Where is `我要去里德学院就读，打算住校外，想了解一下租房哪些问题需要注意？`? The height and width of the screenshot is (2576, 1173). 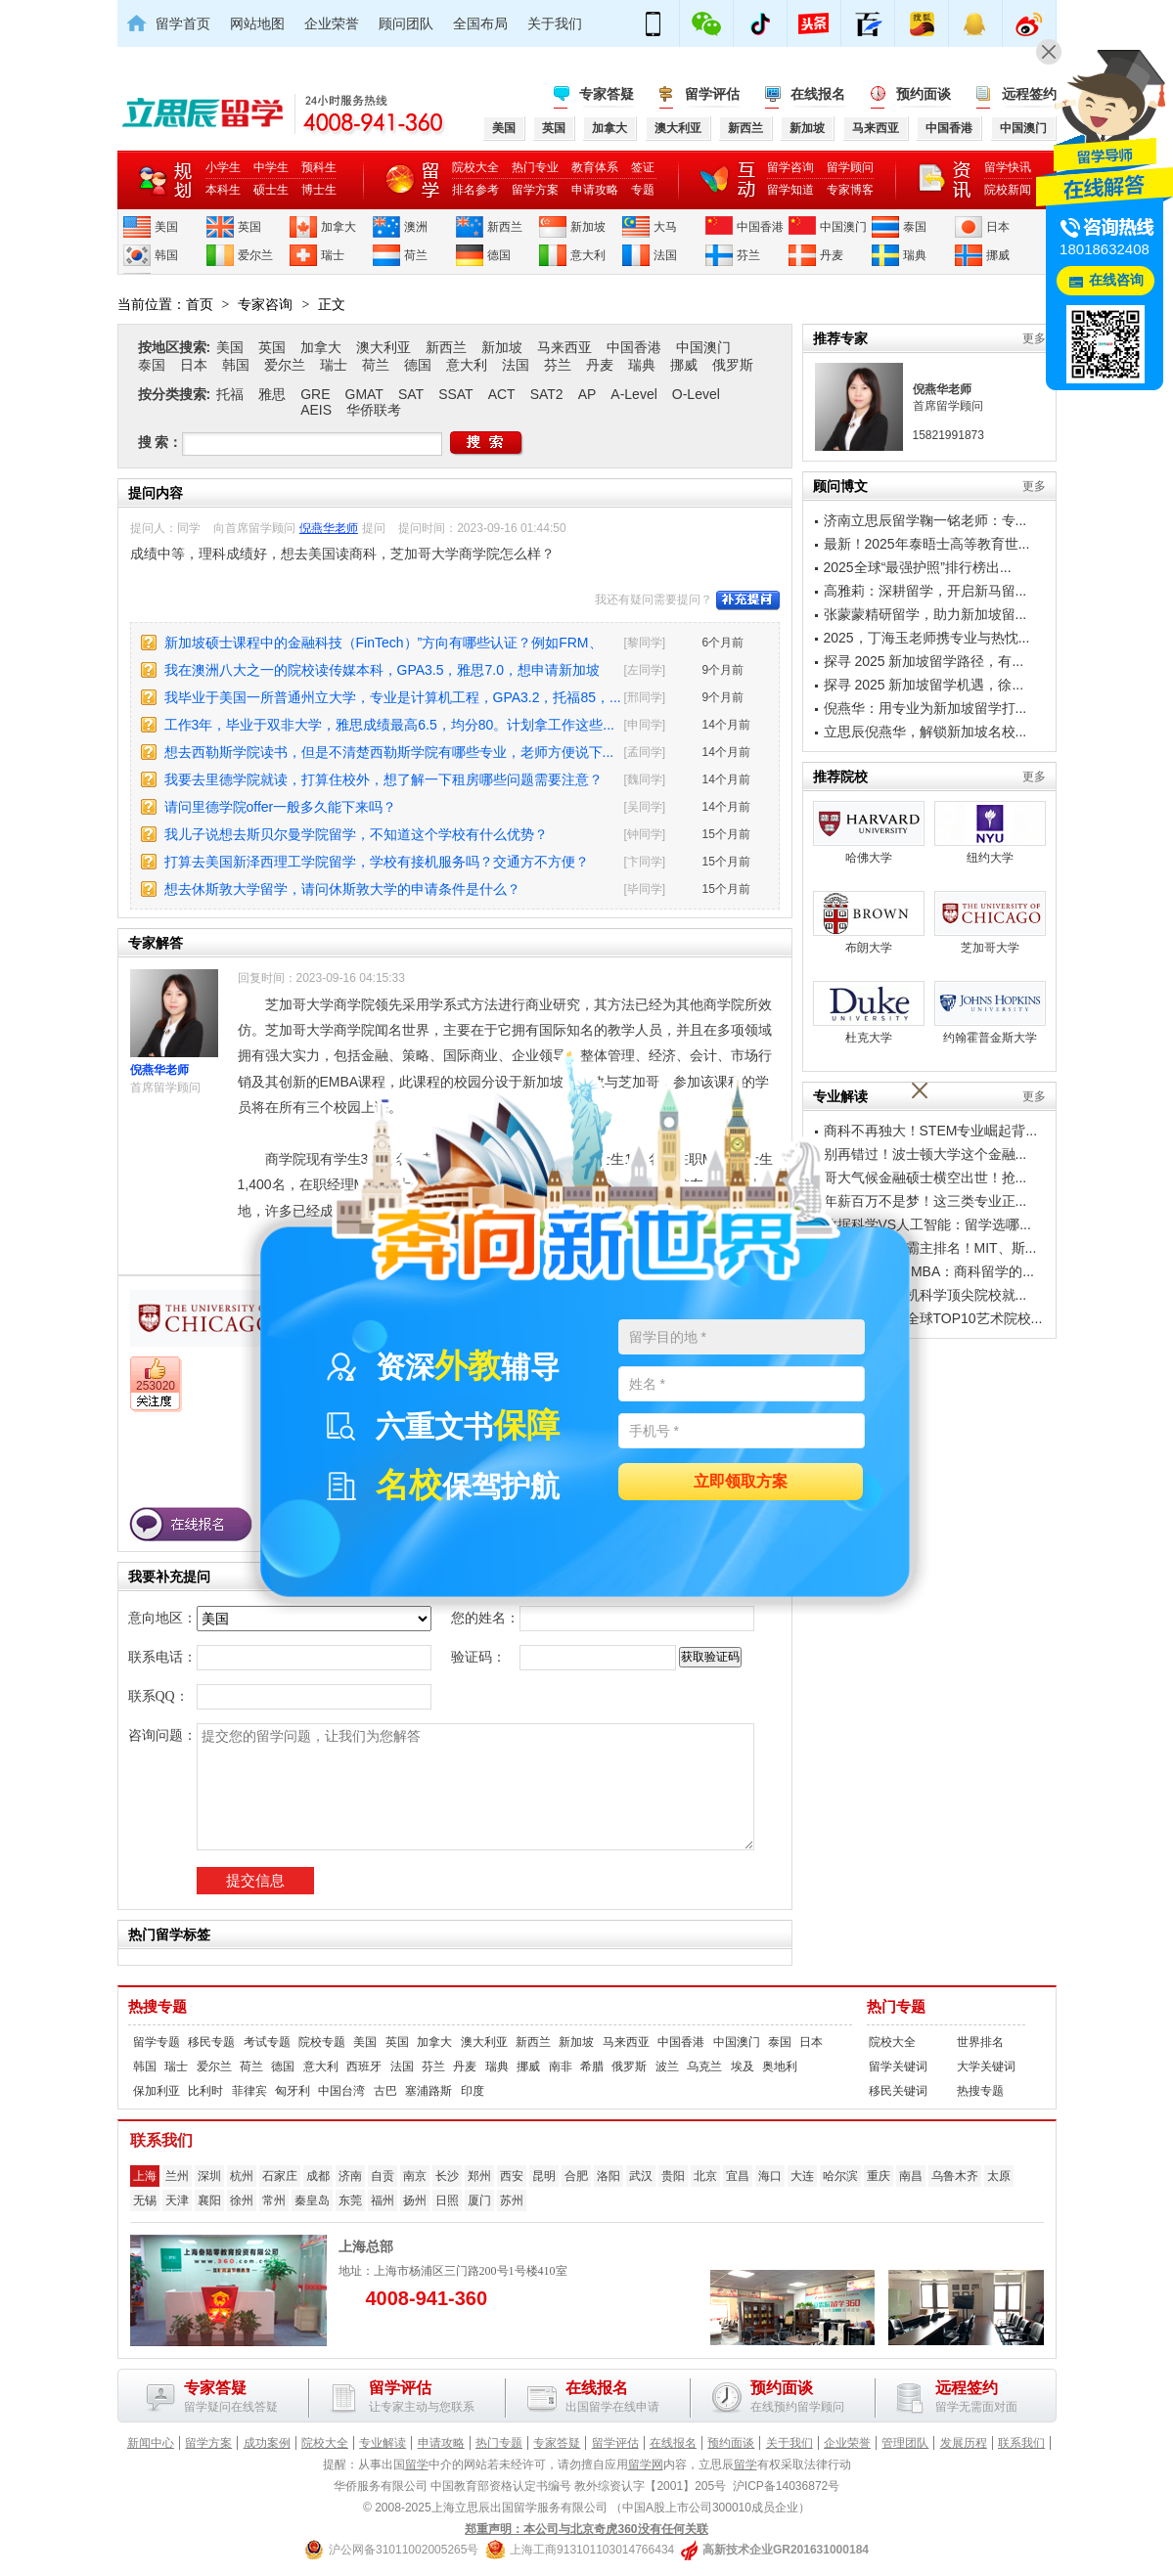 我要去里德学院就读，打算住校外，想了解一下租房哪些问题需要注意？ is located at coordinates (383, 779).